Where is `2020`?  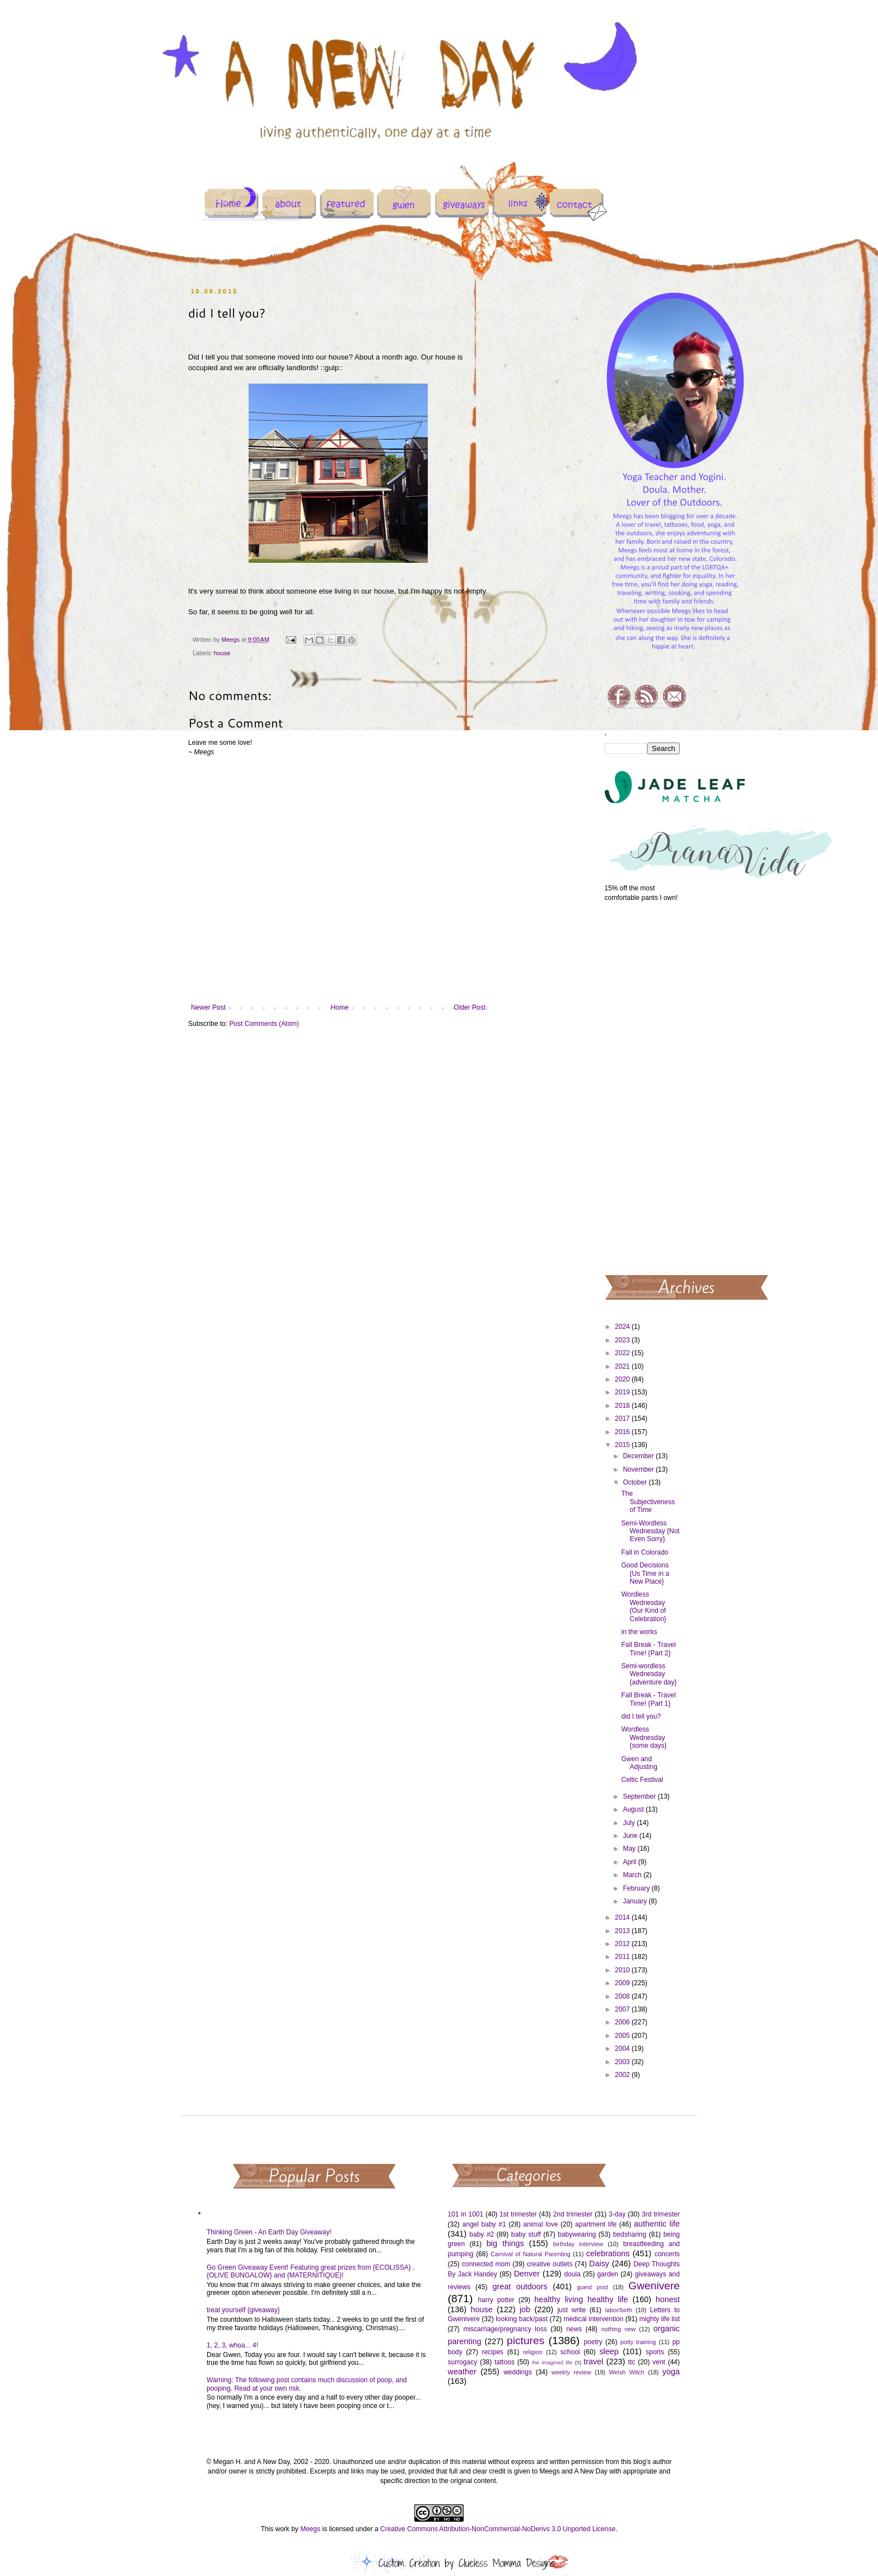
2020 is located at coordinates (623, 1379).